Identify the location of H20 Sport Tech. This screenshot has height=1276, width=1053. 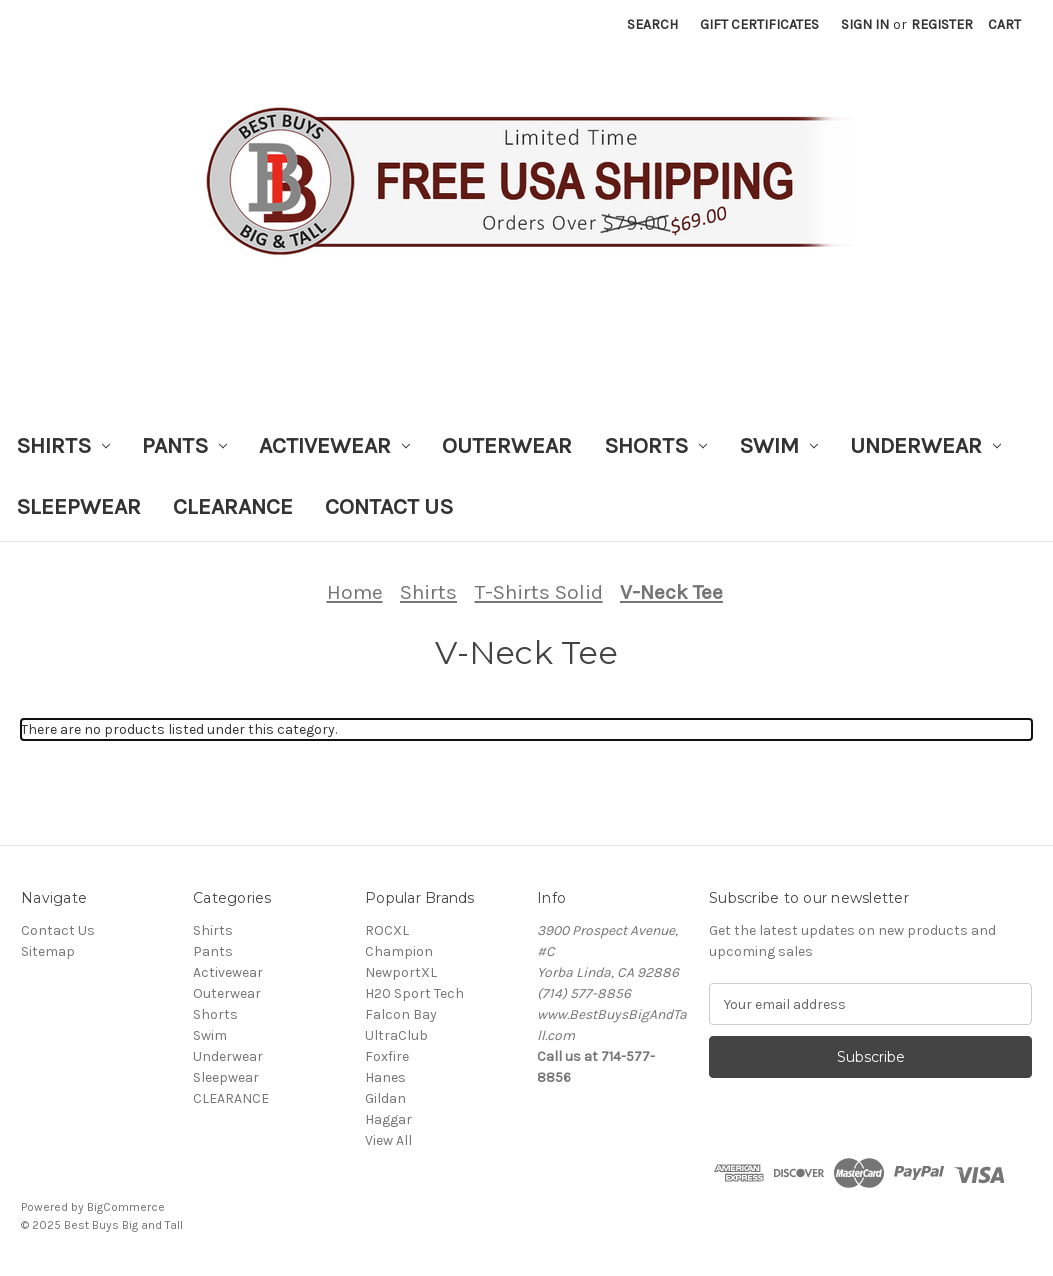
(414, 993).